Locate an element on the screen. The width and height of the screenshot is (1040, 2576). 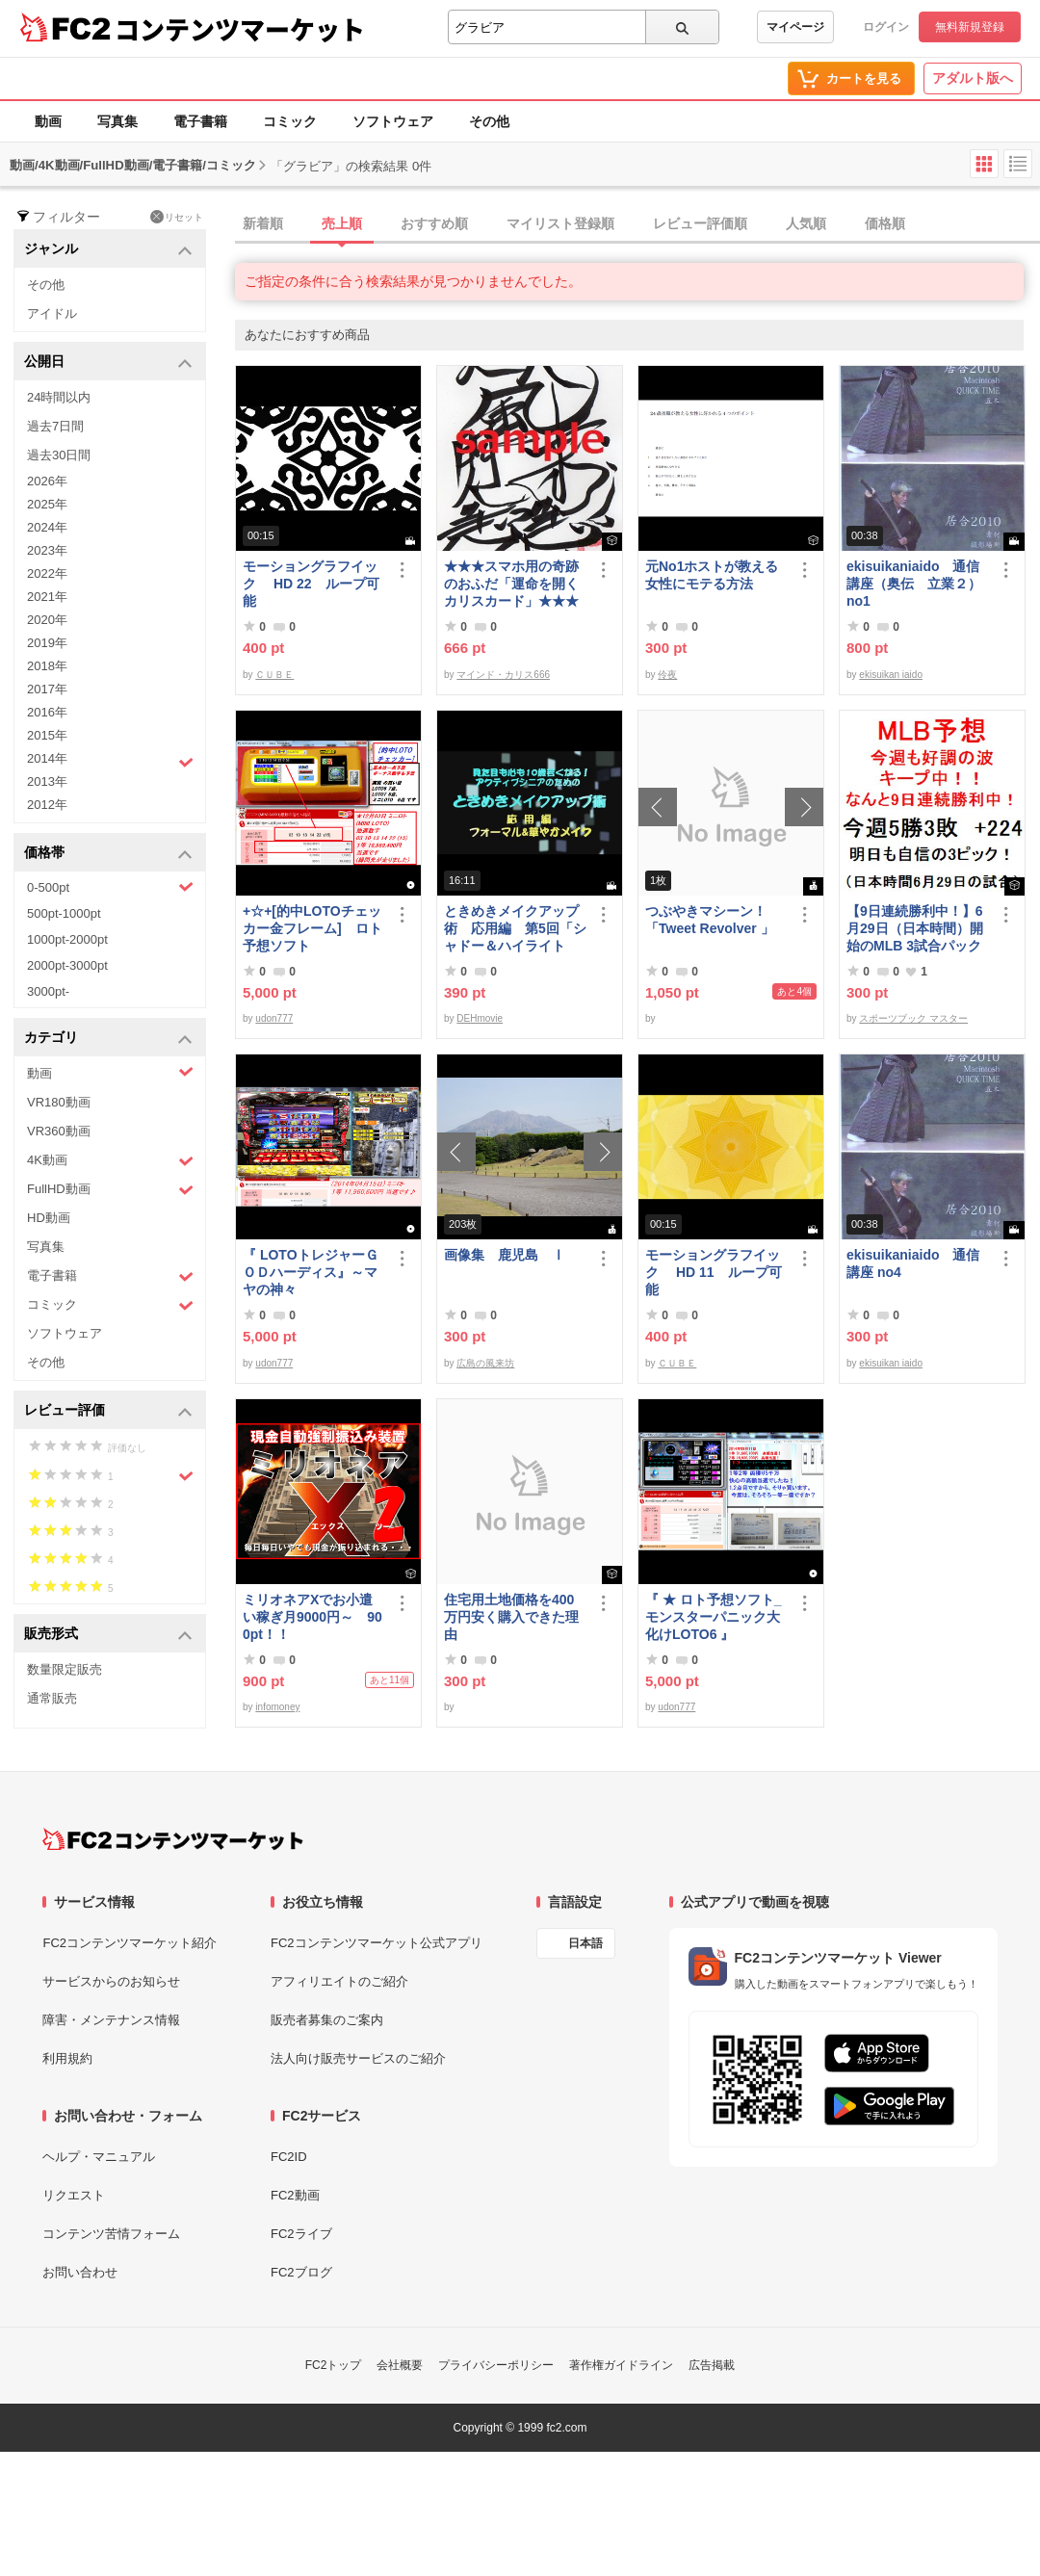
ekisuikan iaido is located at coordinates (891, 674).